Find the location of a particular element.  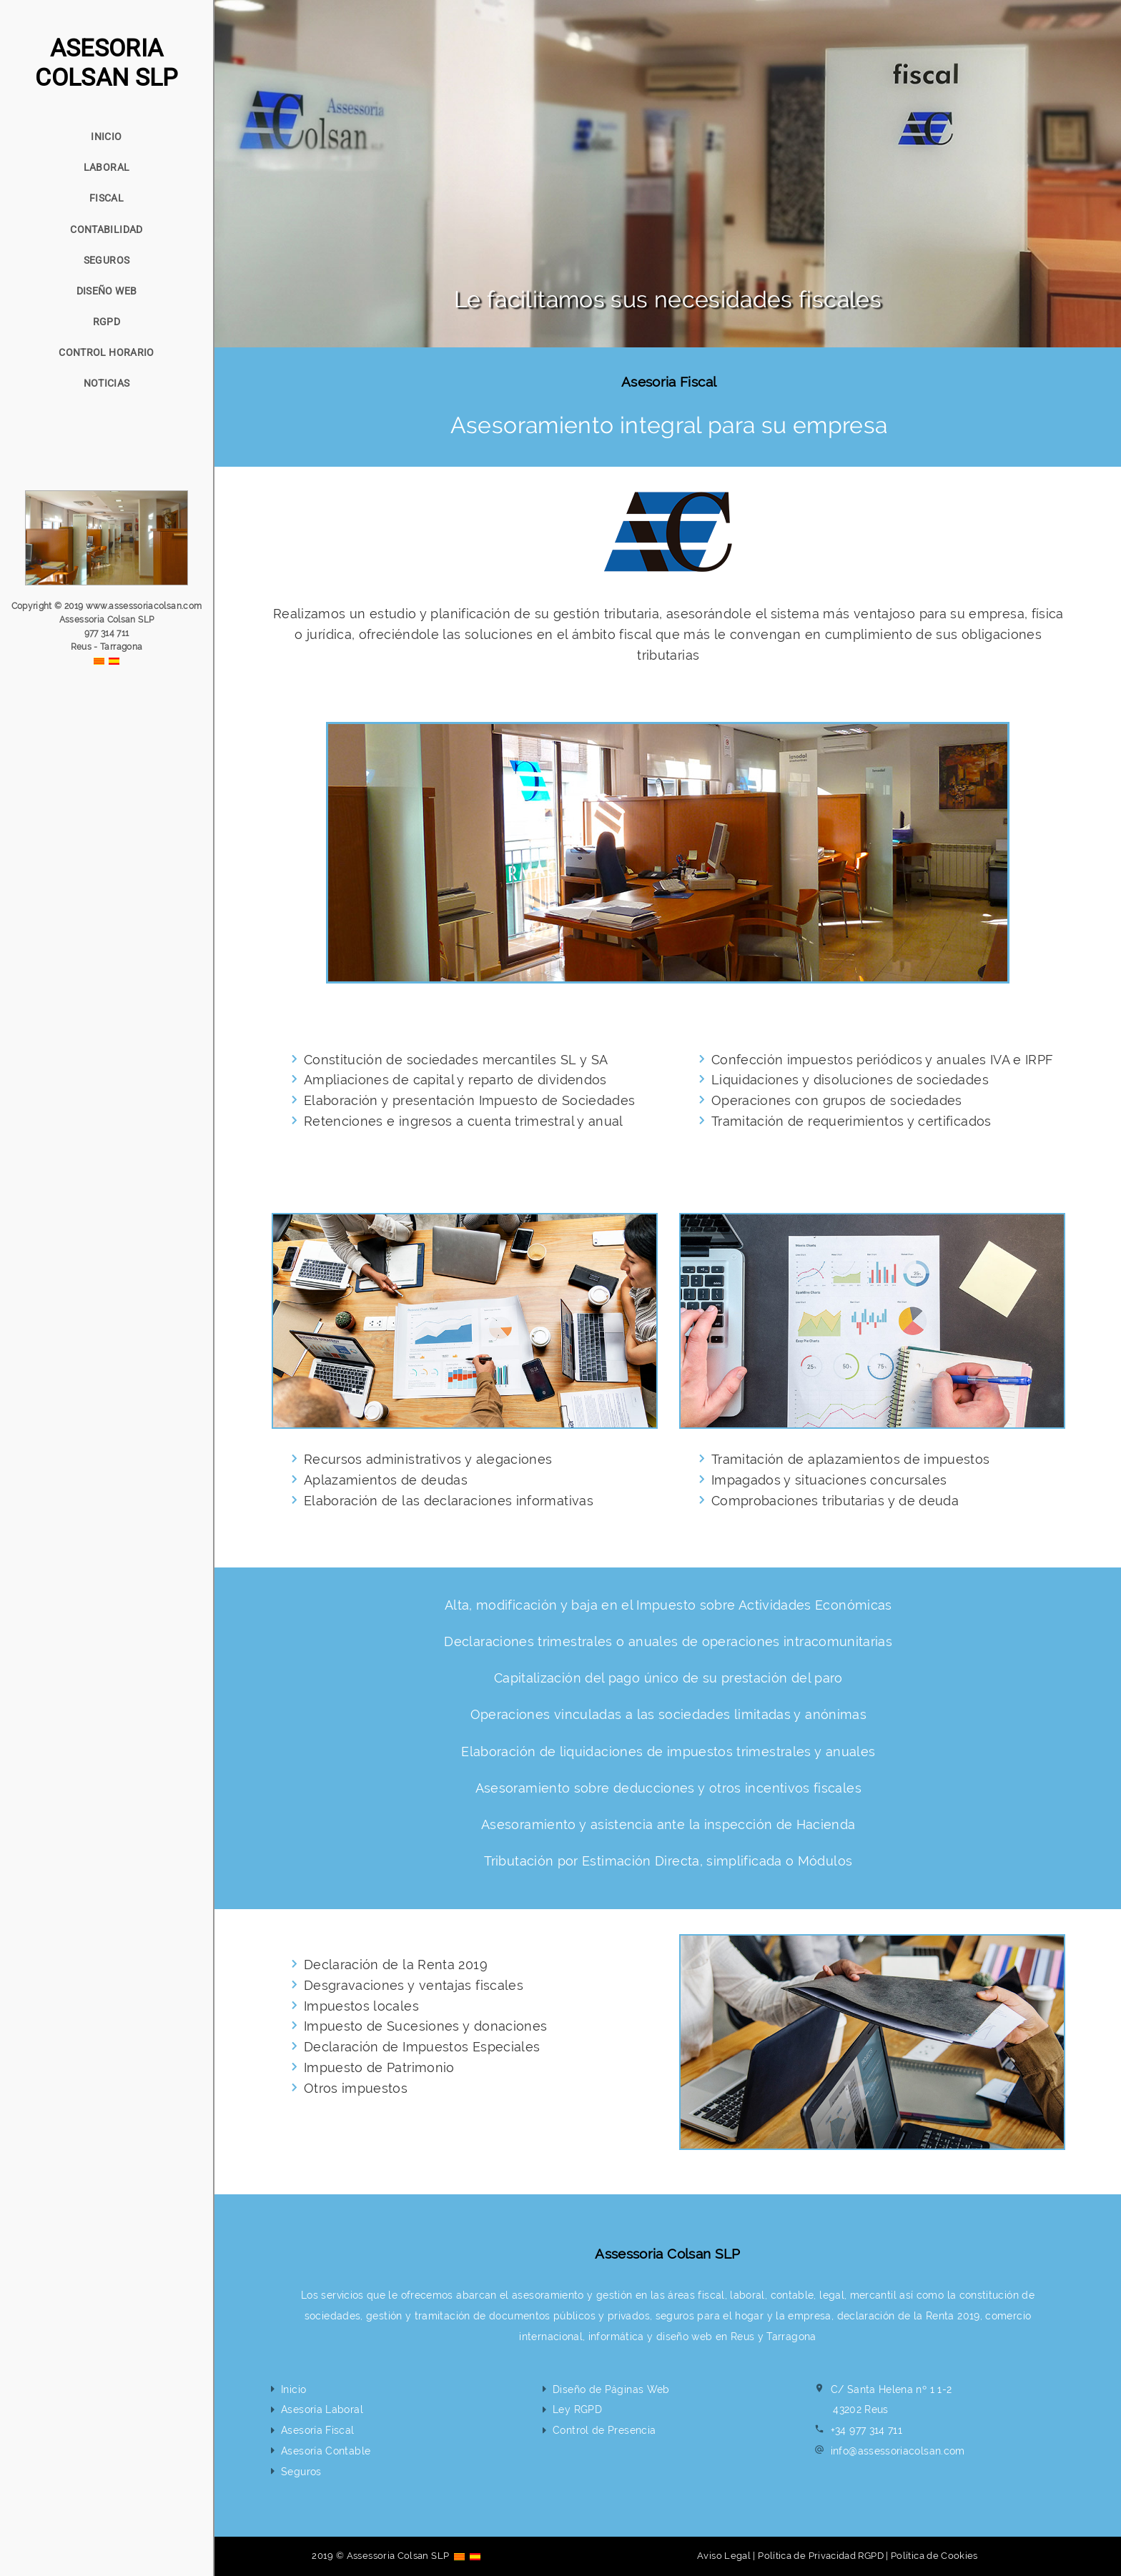

SEGUROS is located at coordinates (107, 260).